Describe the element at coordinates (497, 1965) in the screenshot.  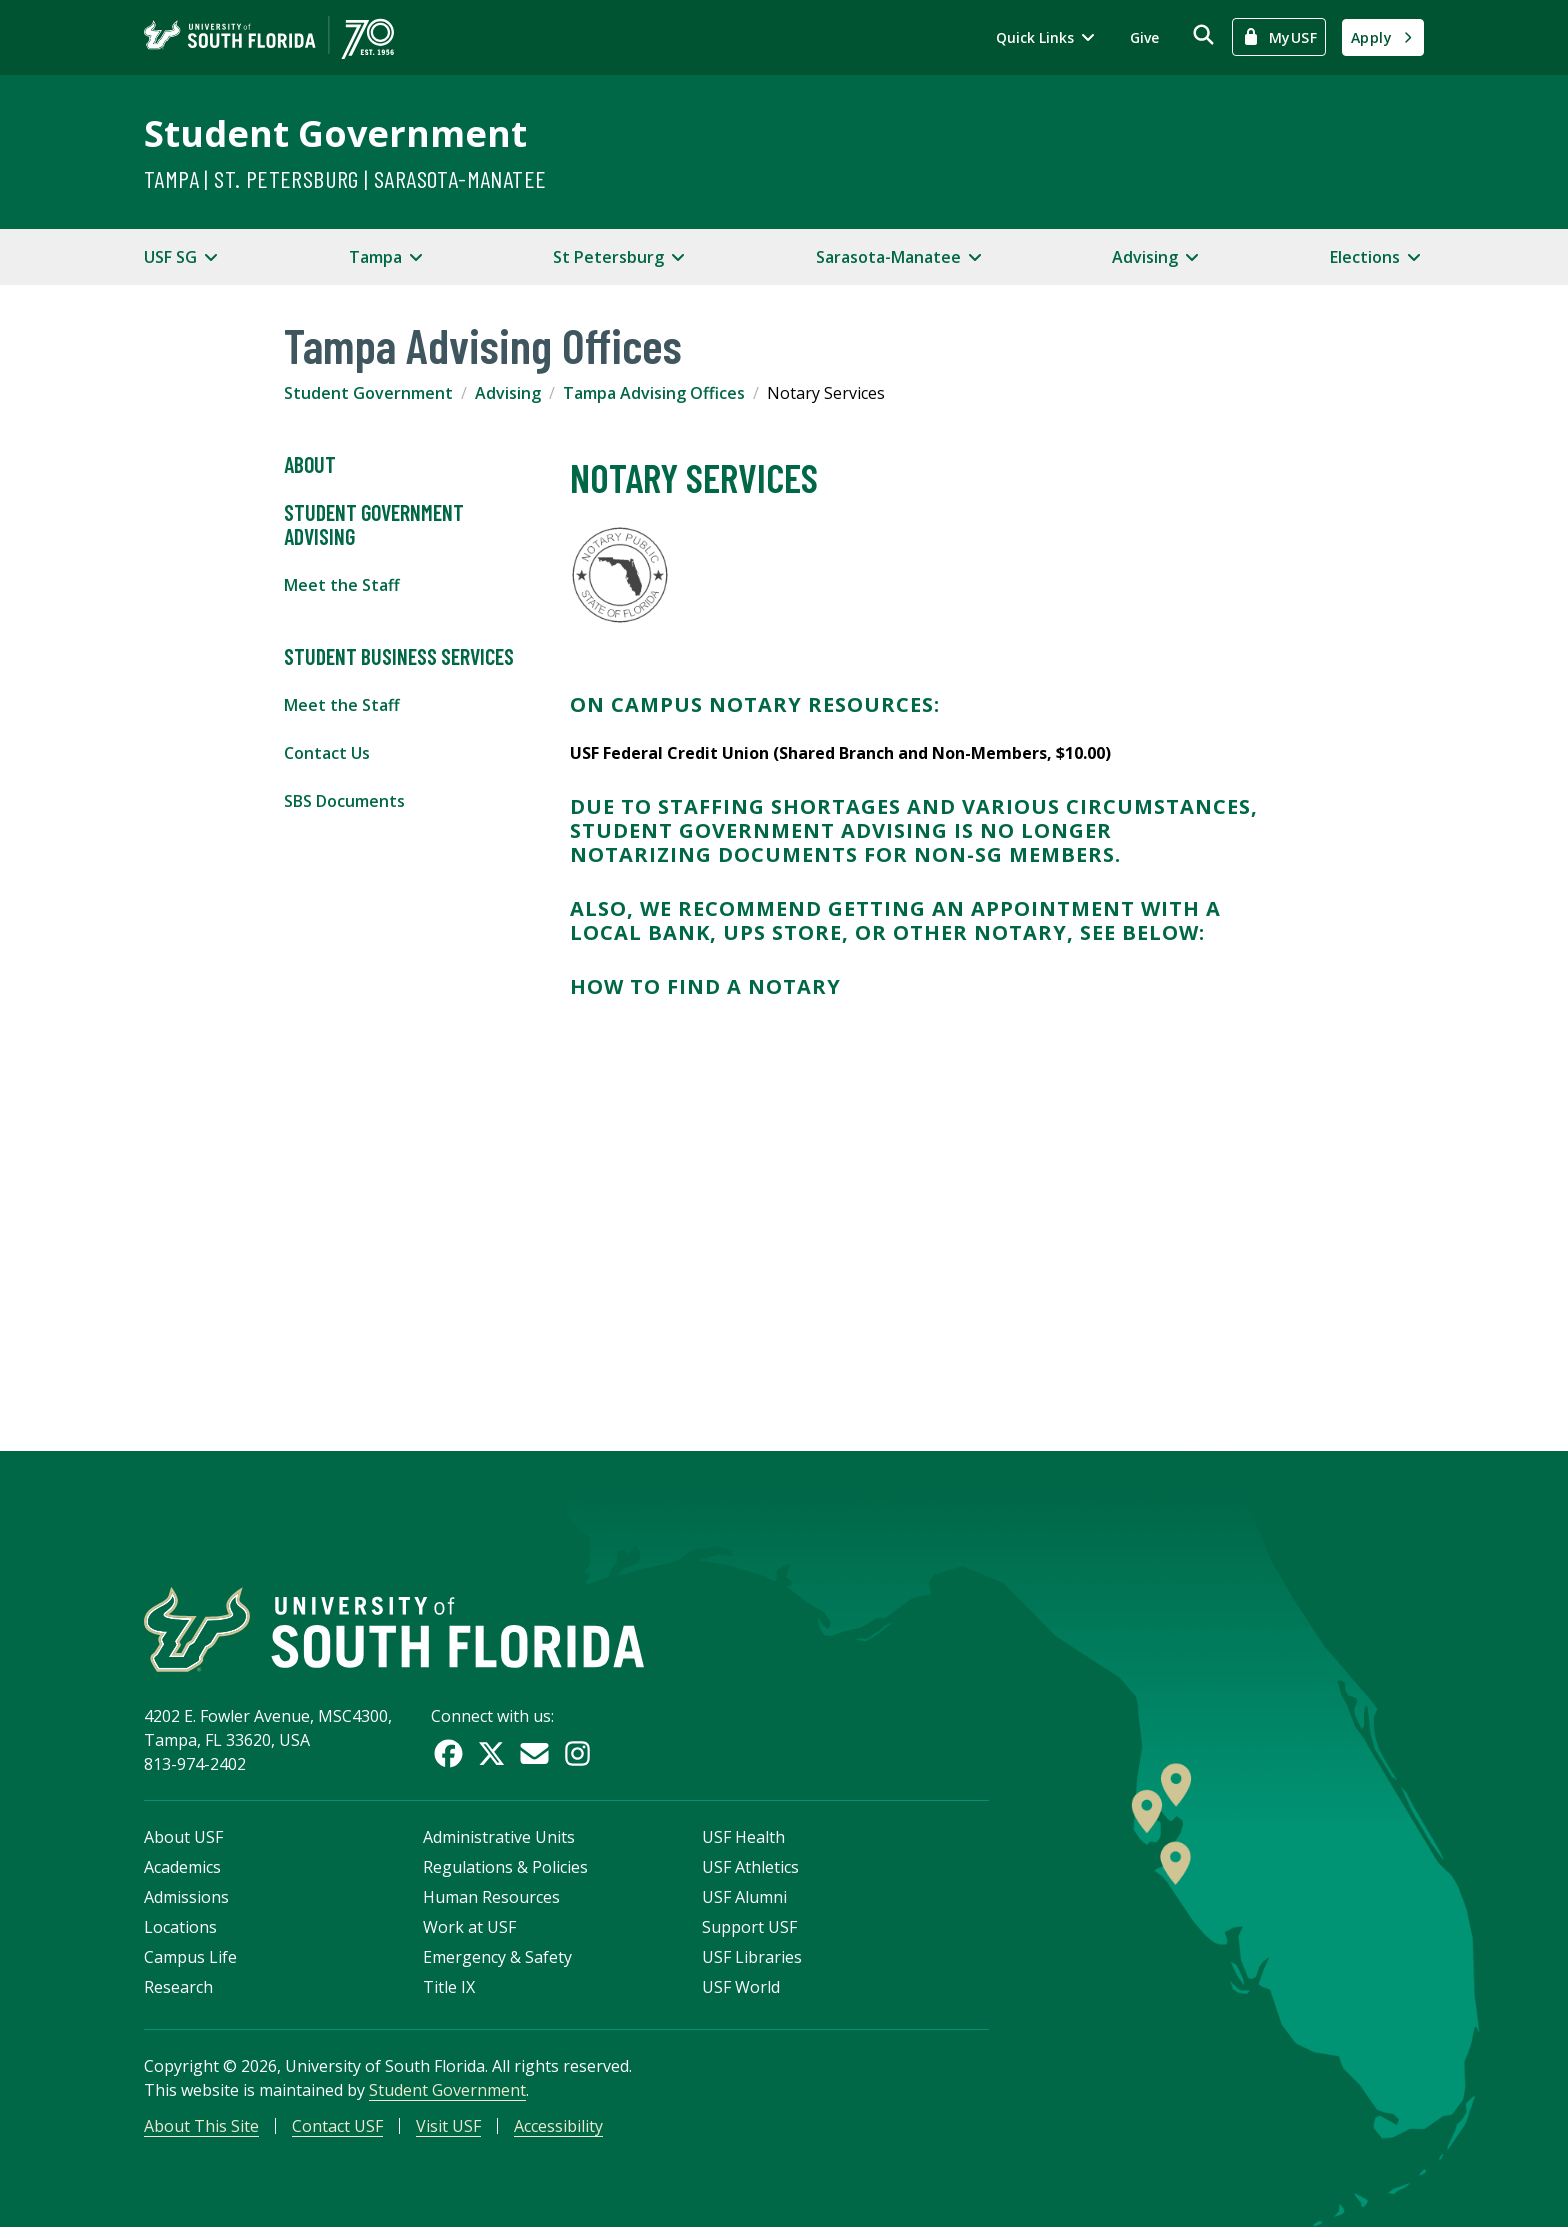
I see `Emergency & Safety` at that location.